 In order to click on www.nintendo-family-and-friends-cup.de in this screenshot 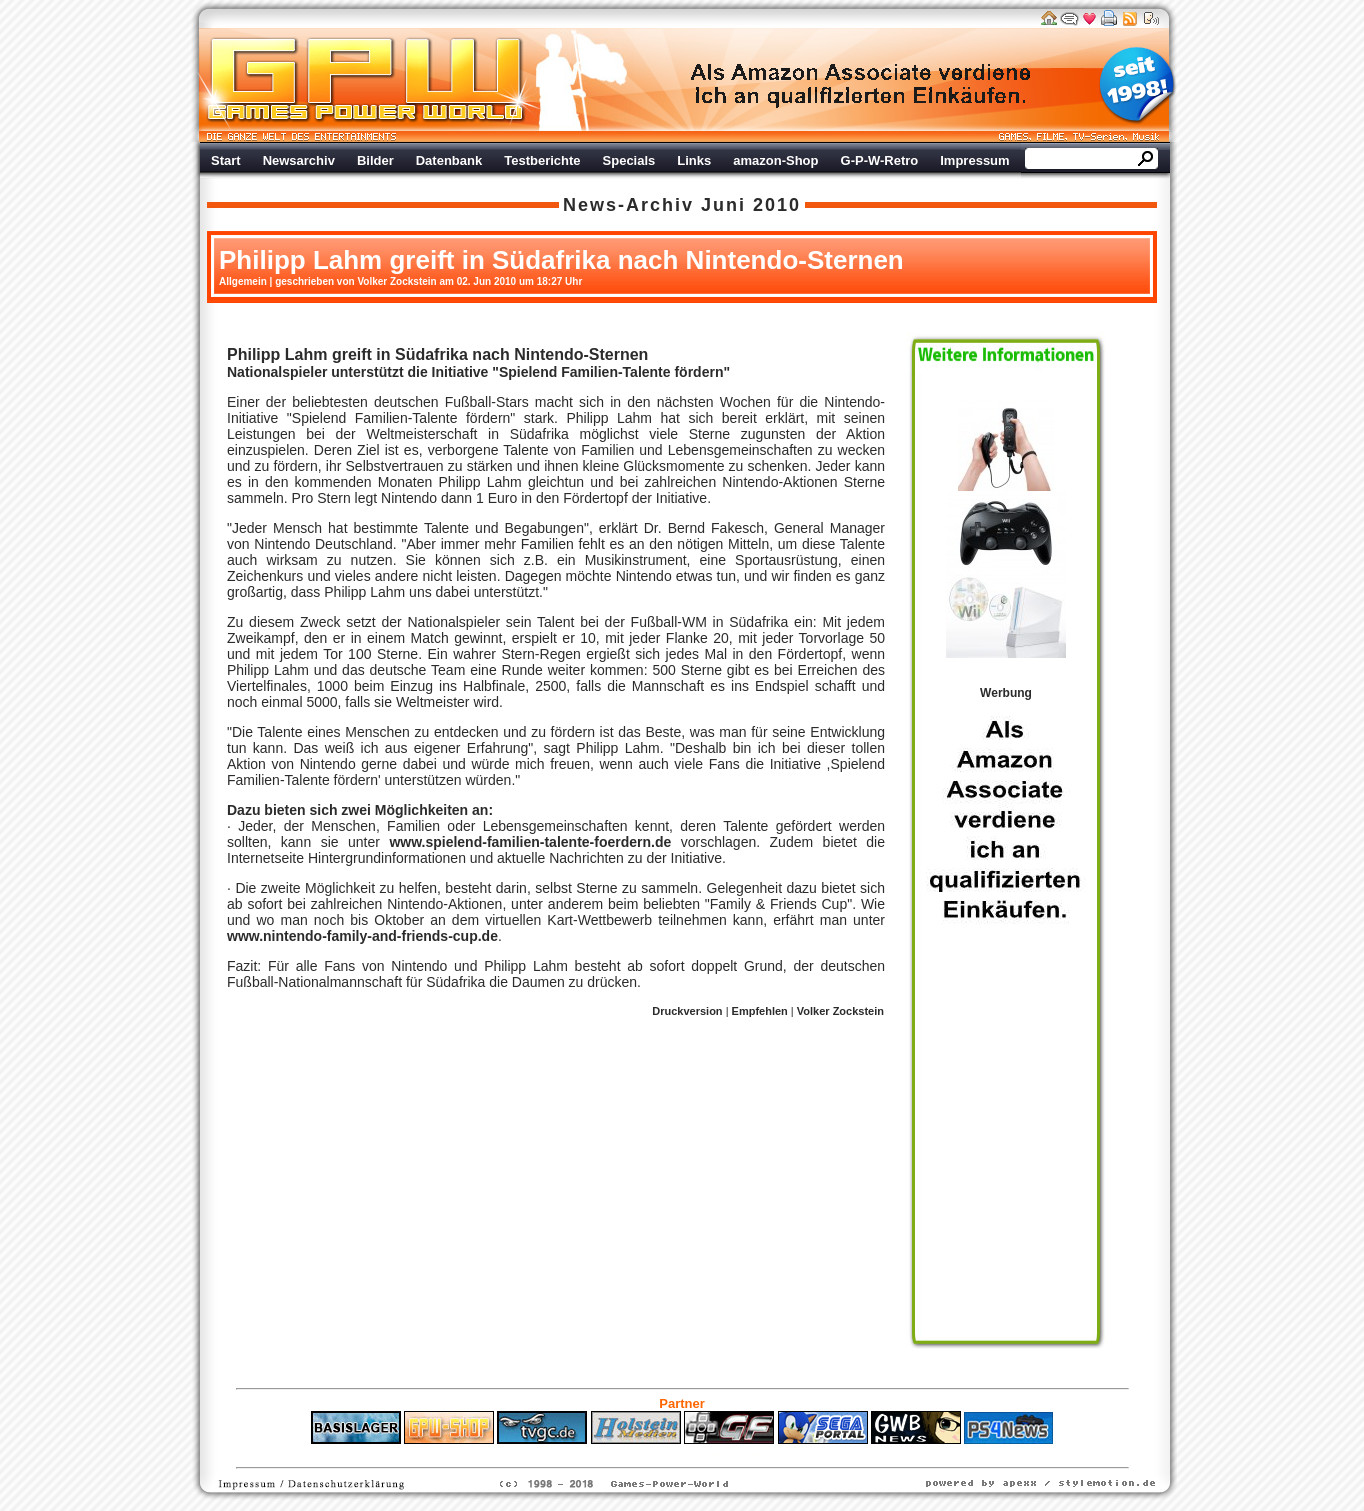, I will do `click(362, 936)`.